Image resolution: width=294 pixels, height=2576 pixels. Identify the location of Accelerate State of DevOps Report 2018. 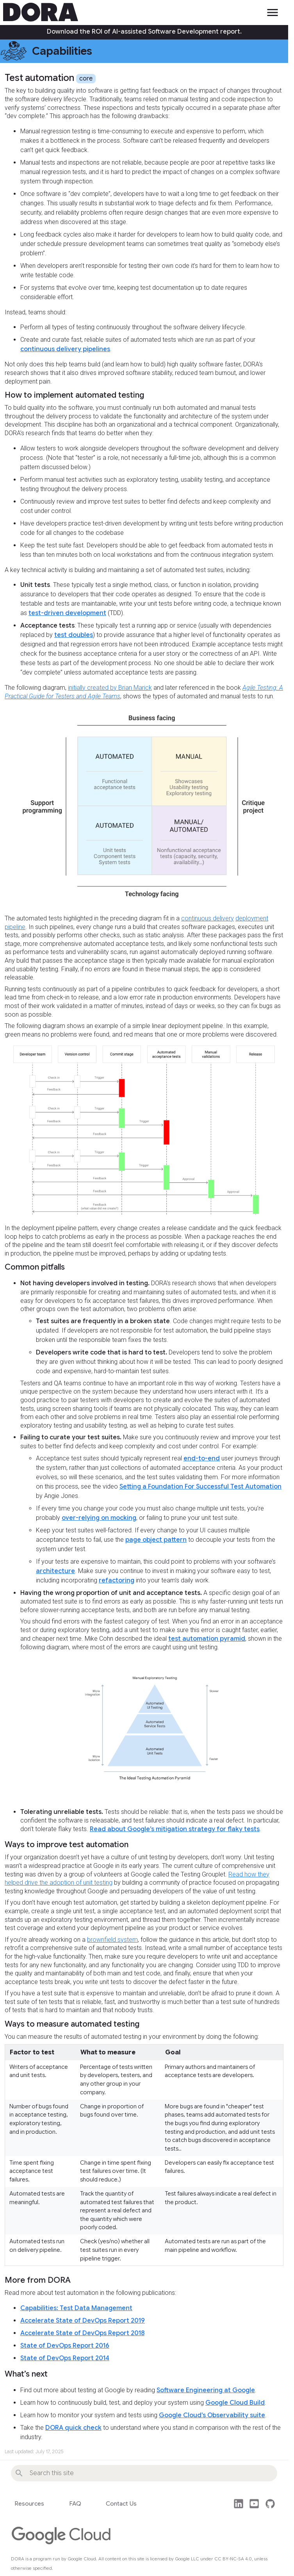
(82, 2333).